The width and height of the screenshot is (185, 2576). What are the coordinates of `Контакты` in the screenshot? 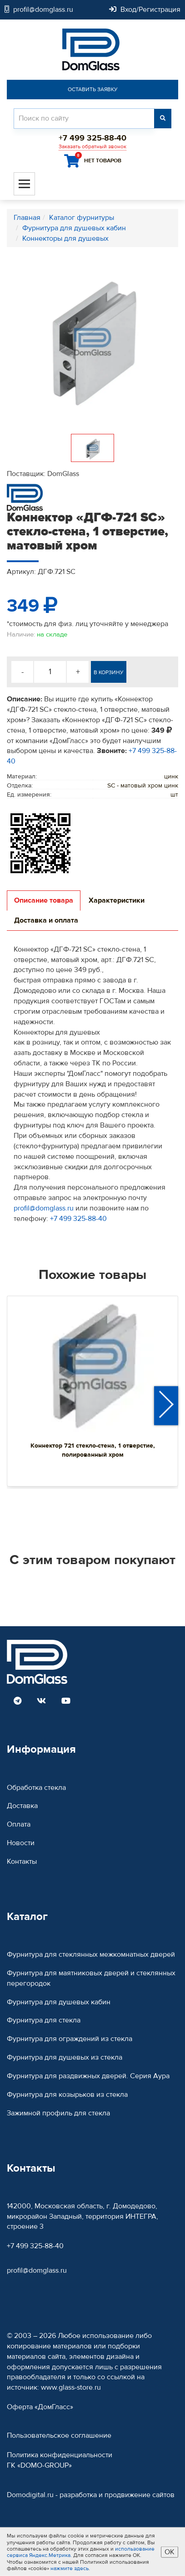 It's located at (22, 1861).